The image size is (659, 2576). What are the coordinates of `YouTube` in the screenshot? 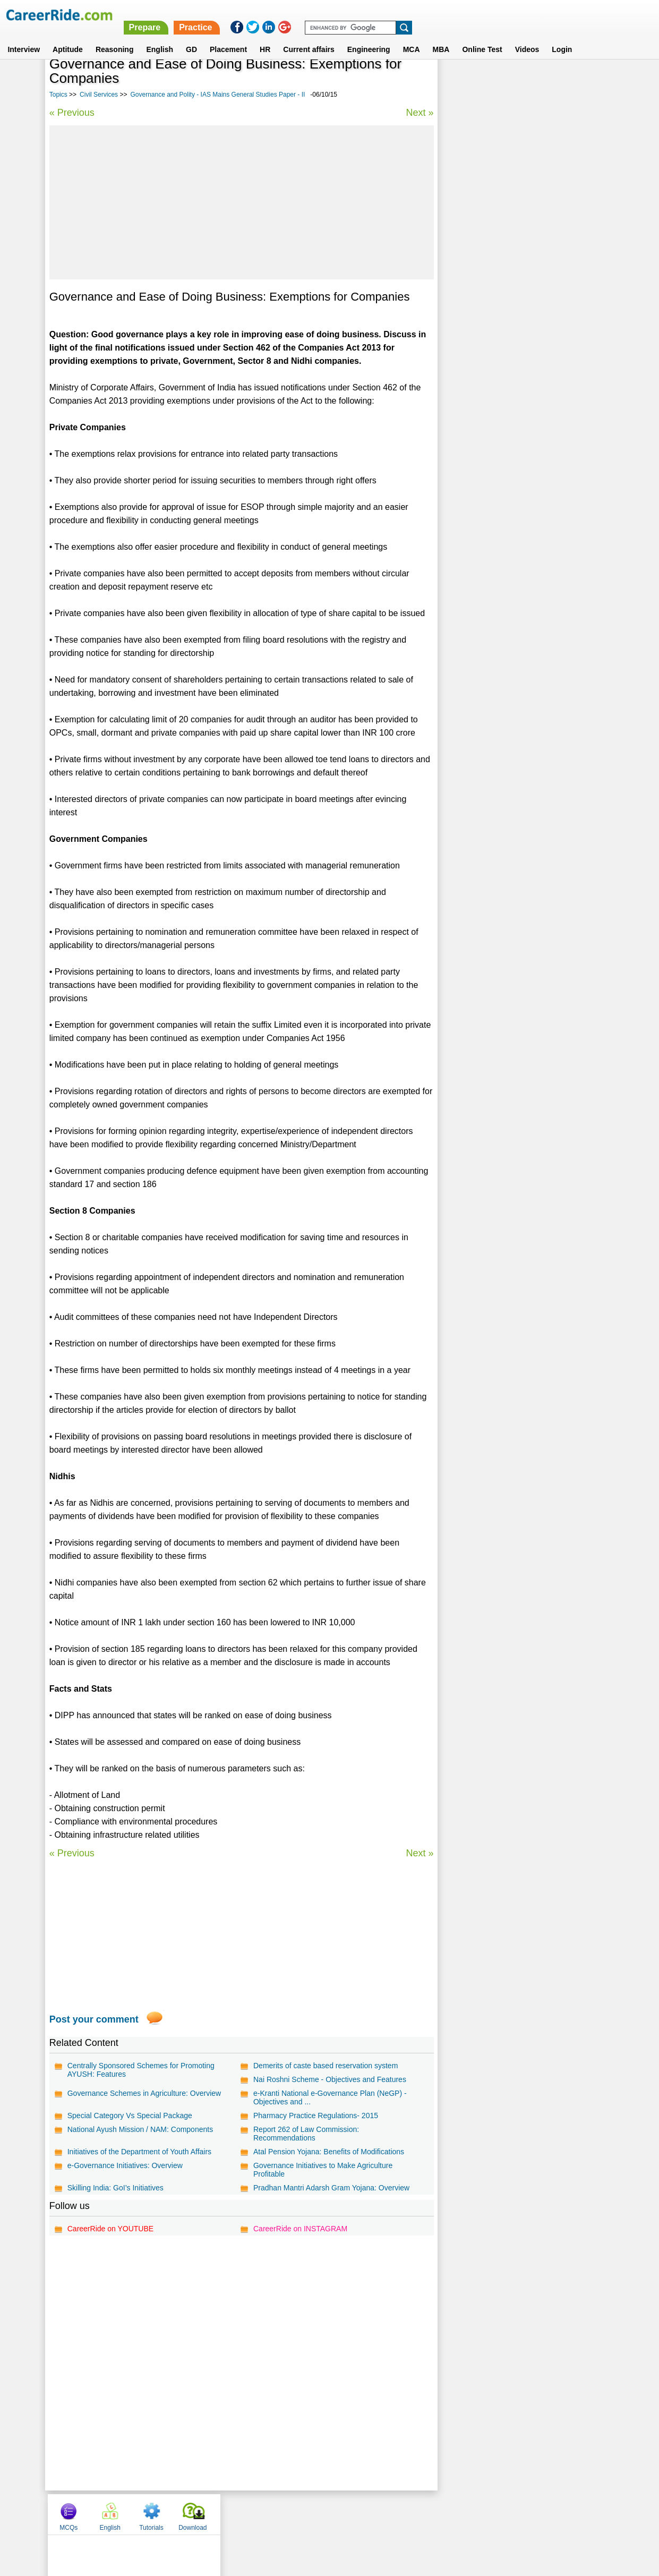 It's located at (405, 2514).